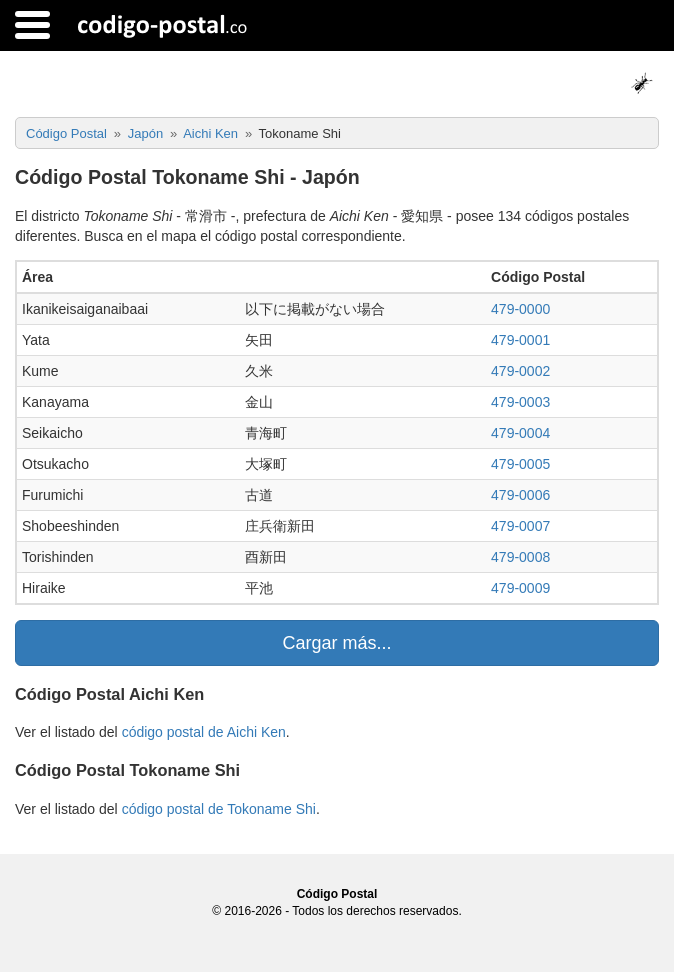 The width and height of the screenshot is (674, 972). What do you see at coordinates (336, 643) in the screenshot?
I see `Cargar más...` at bounding box center [336, 643].